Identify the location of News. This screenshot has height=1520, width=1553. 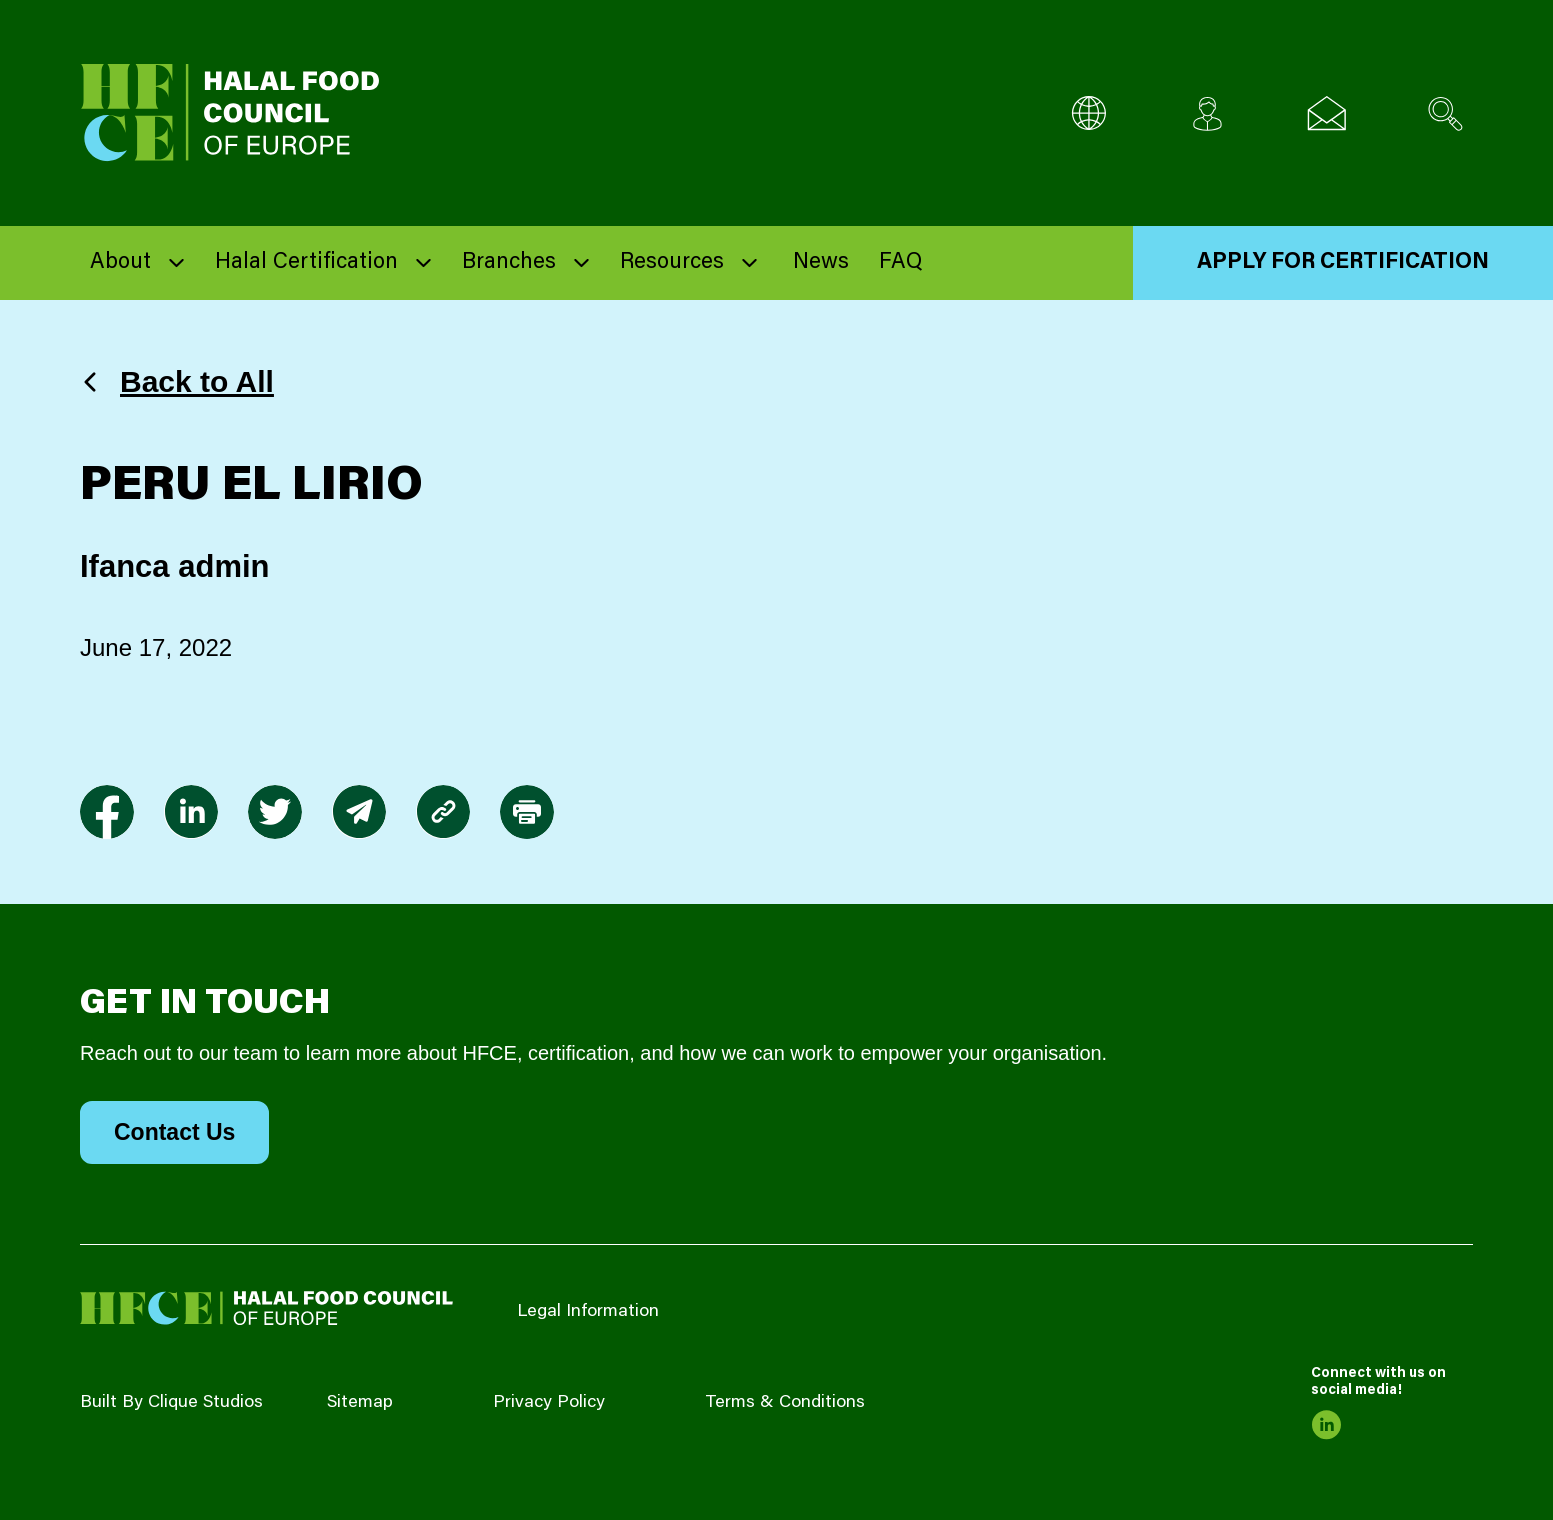
(821, 263).